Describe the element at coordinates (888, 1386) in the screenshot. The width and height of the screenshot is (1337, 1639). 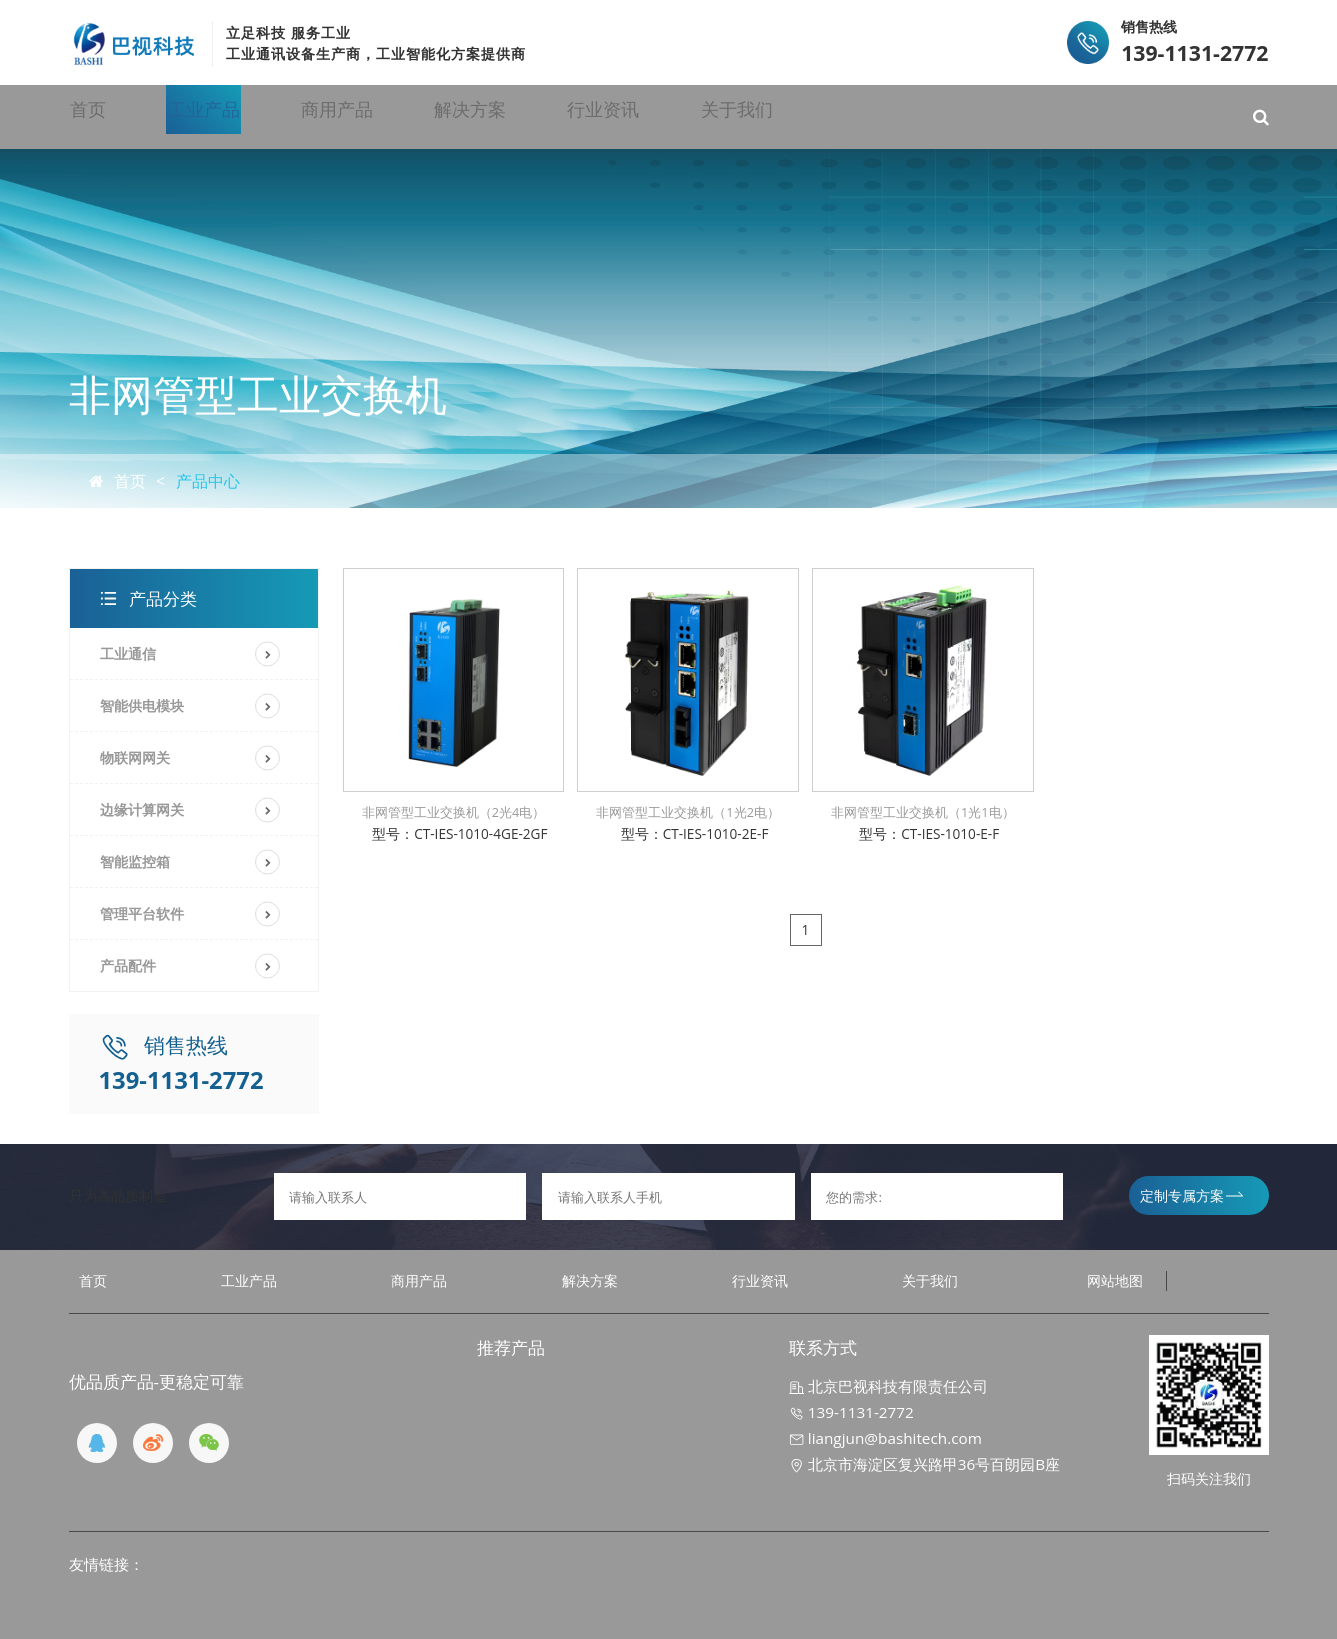
I see `北京巴视科技有限责任公司` at that location.